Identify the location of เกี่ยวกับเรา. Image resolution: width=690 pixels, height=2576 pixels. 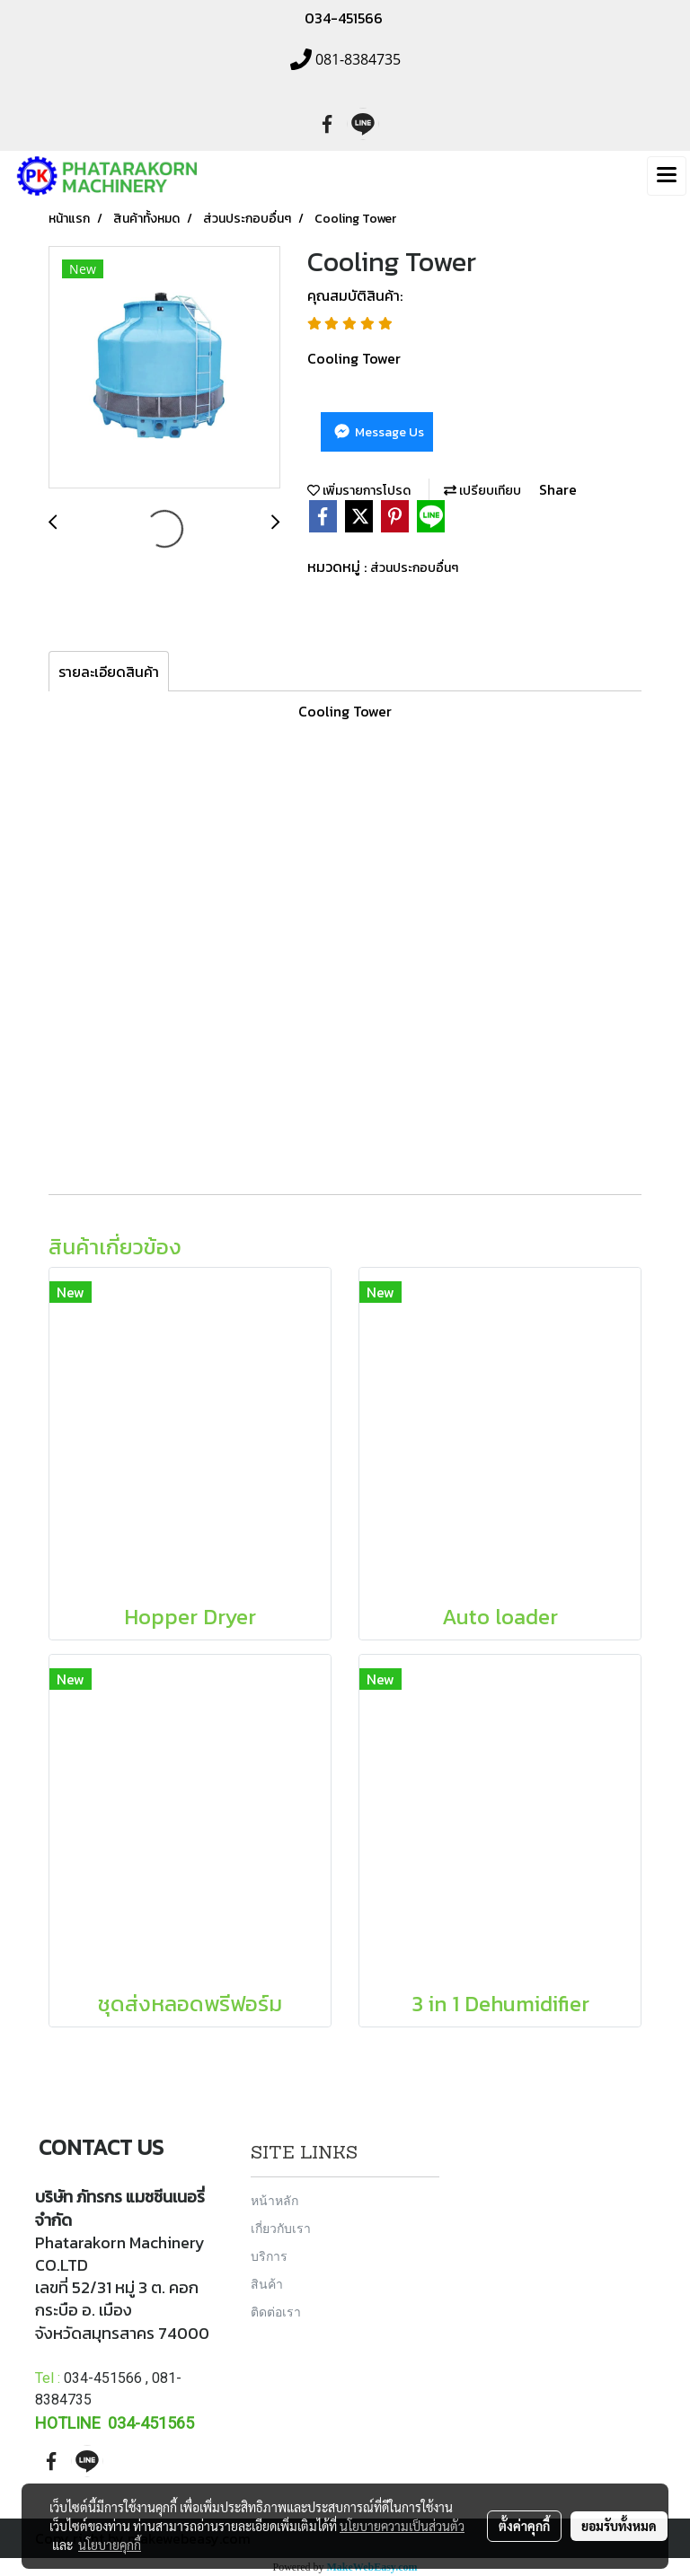
(281, 2228).